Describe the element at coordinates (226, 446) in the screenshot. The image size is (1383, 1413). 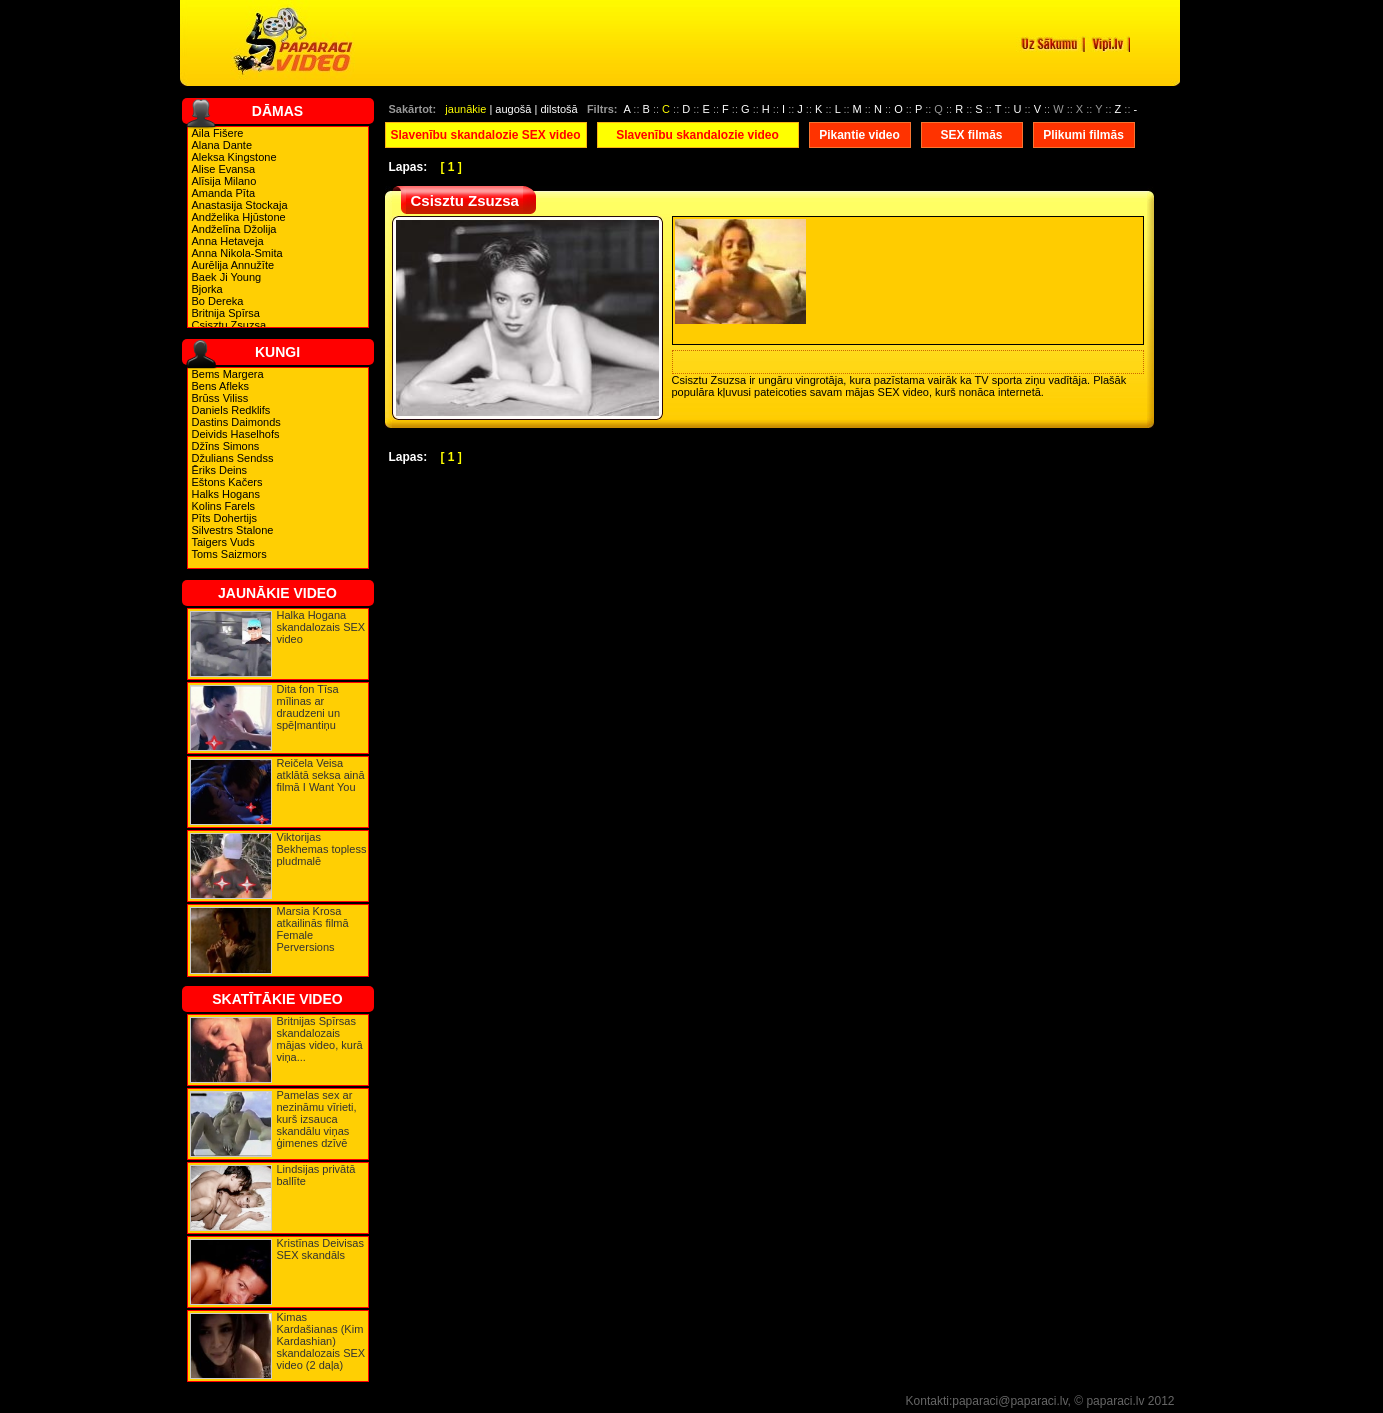
I see `Džīns Simons` at that location.